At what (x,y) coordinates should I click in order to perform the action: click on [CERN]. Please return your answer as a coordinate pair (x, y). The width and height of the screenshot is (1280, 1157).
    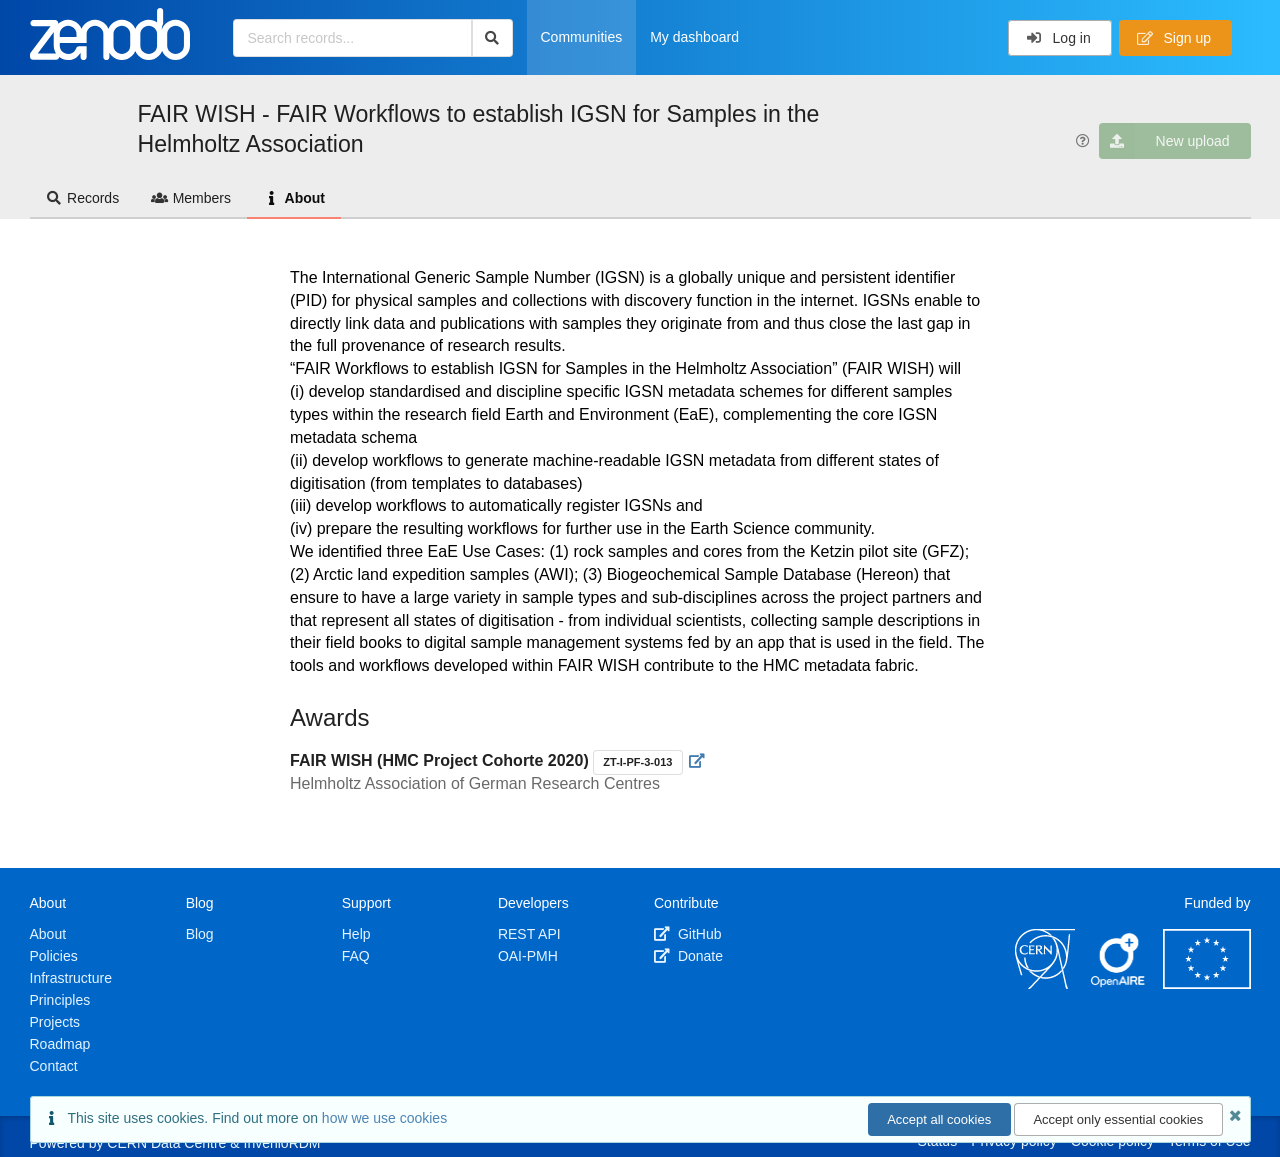
    Looking at the image, I should click on (1045, 984).